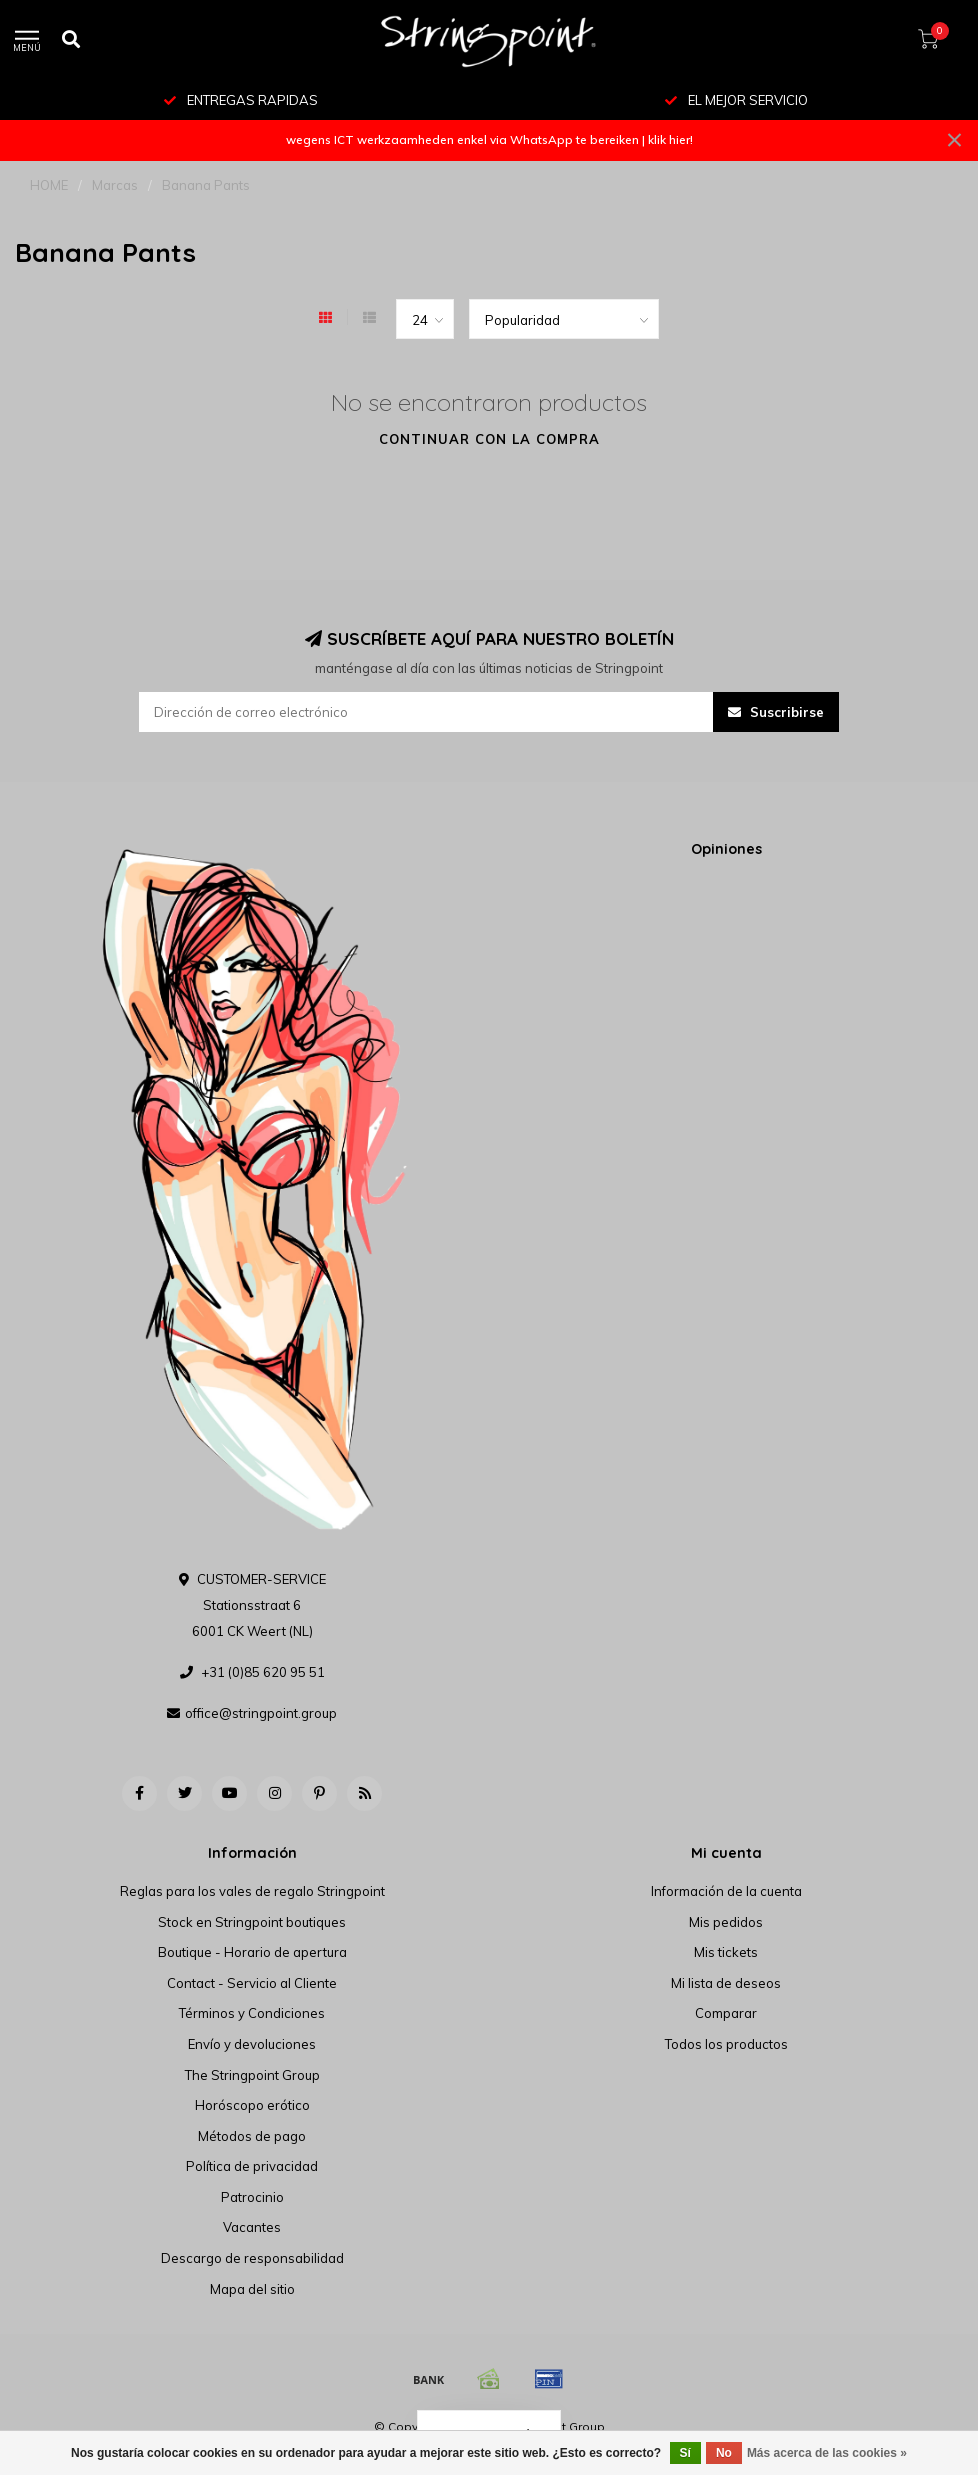  Describe the element at coordinates (724, 2453) in the screenshot. I see `No` at that location.